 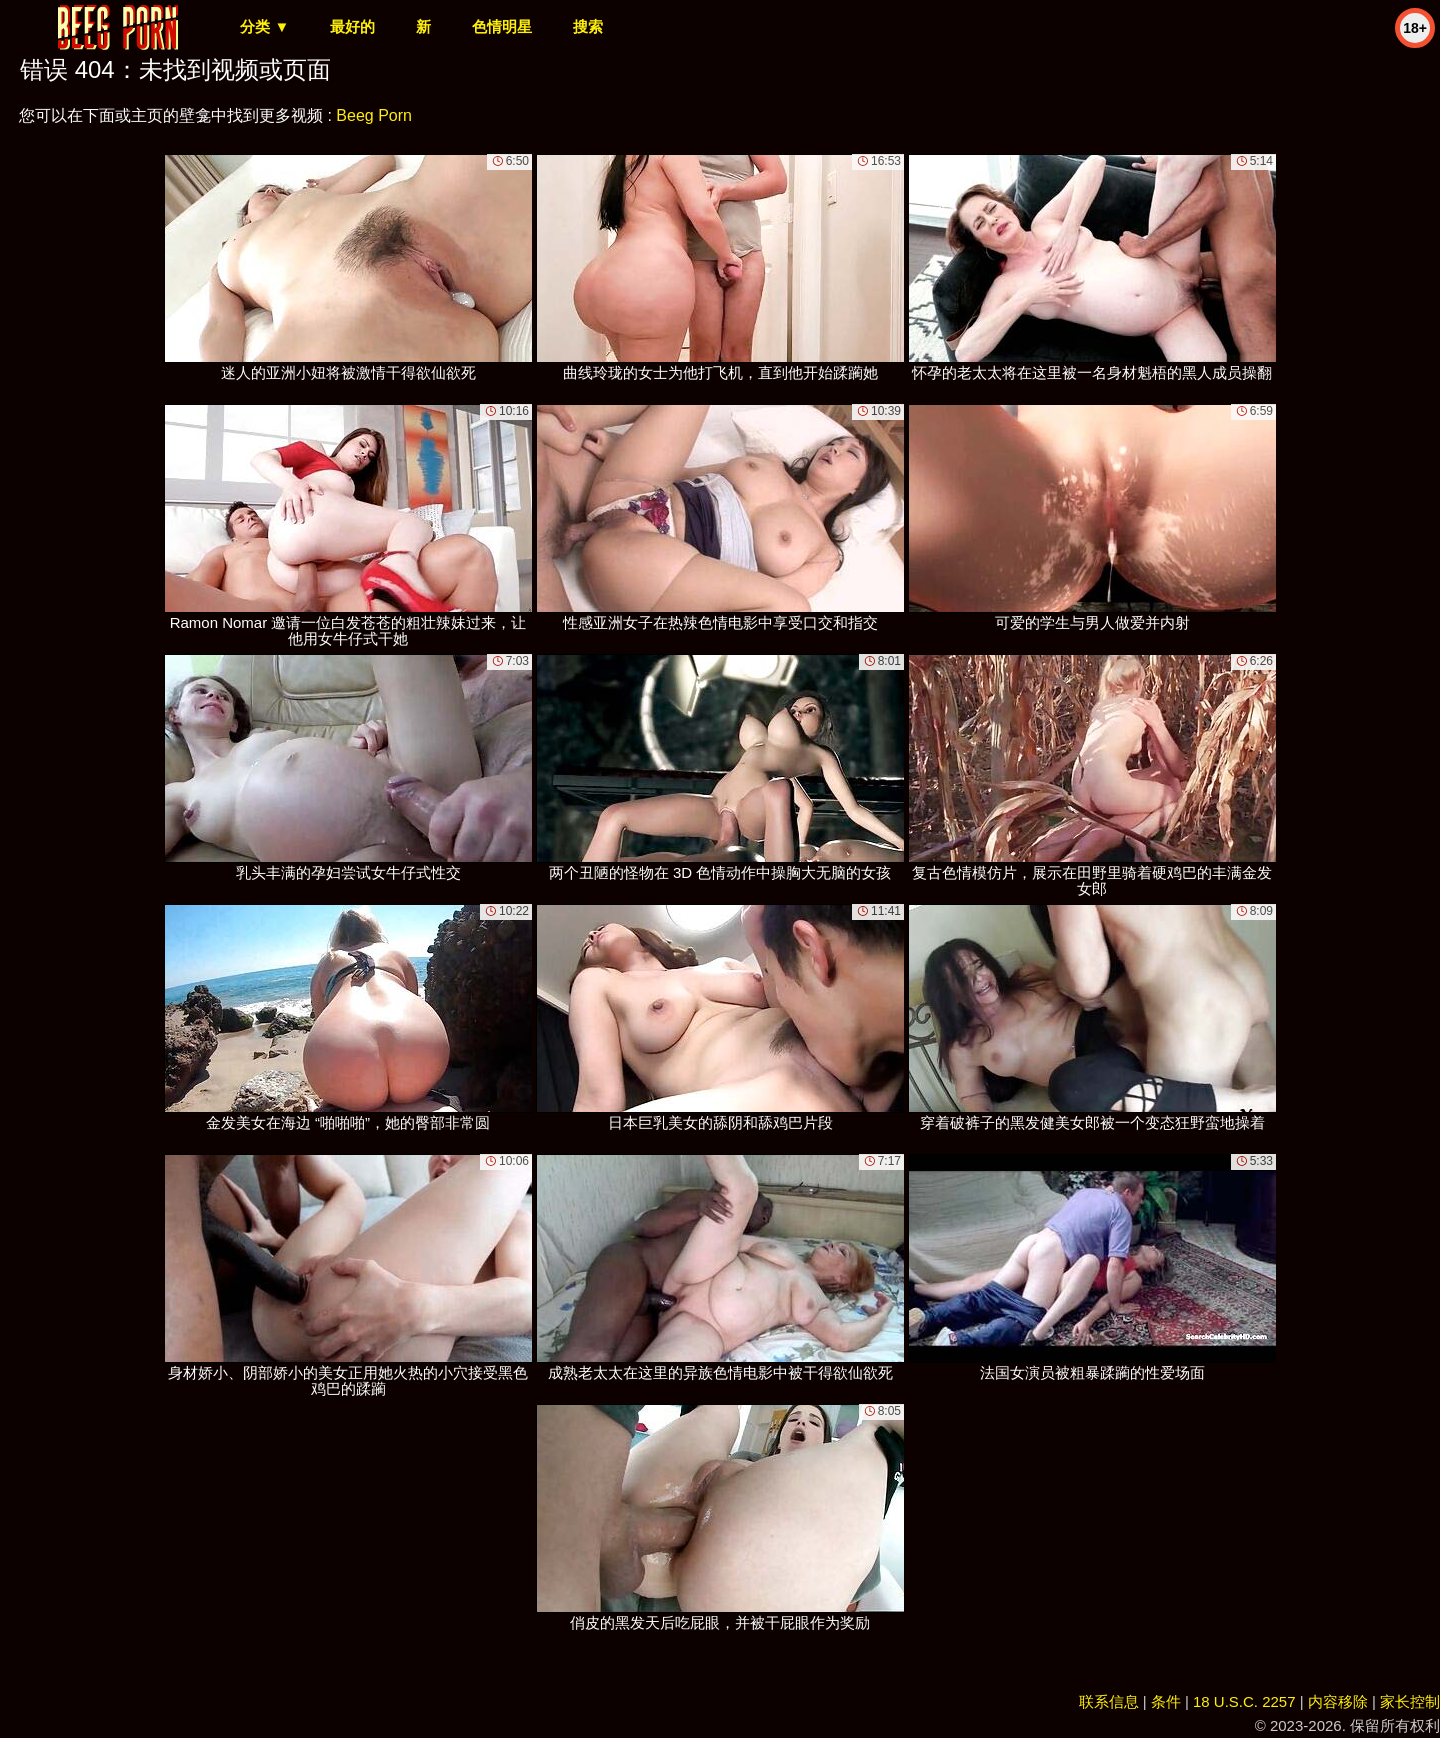 What do you see at coordinates (1109, 1701) in the screenshot?
I see `联系信息` at bounding box center [1109, 1701].